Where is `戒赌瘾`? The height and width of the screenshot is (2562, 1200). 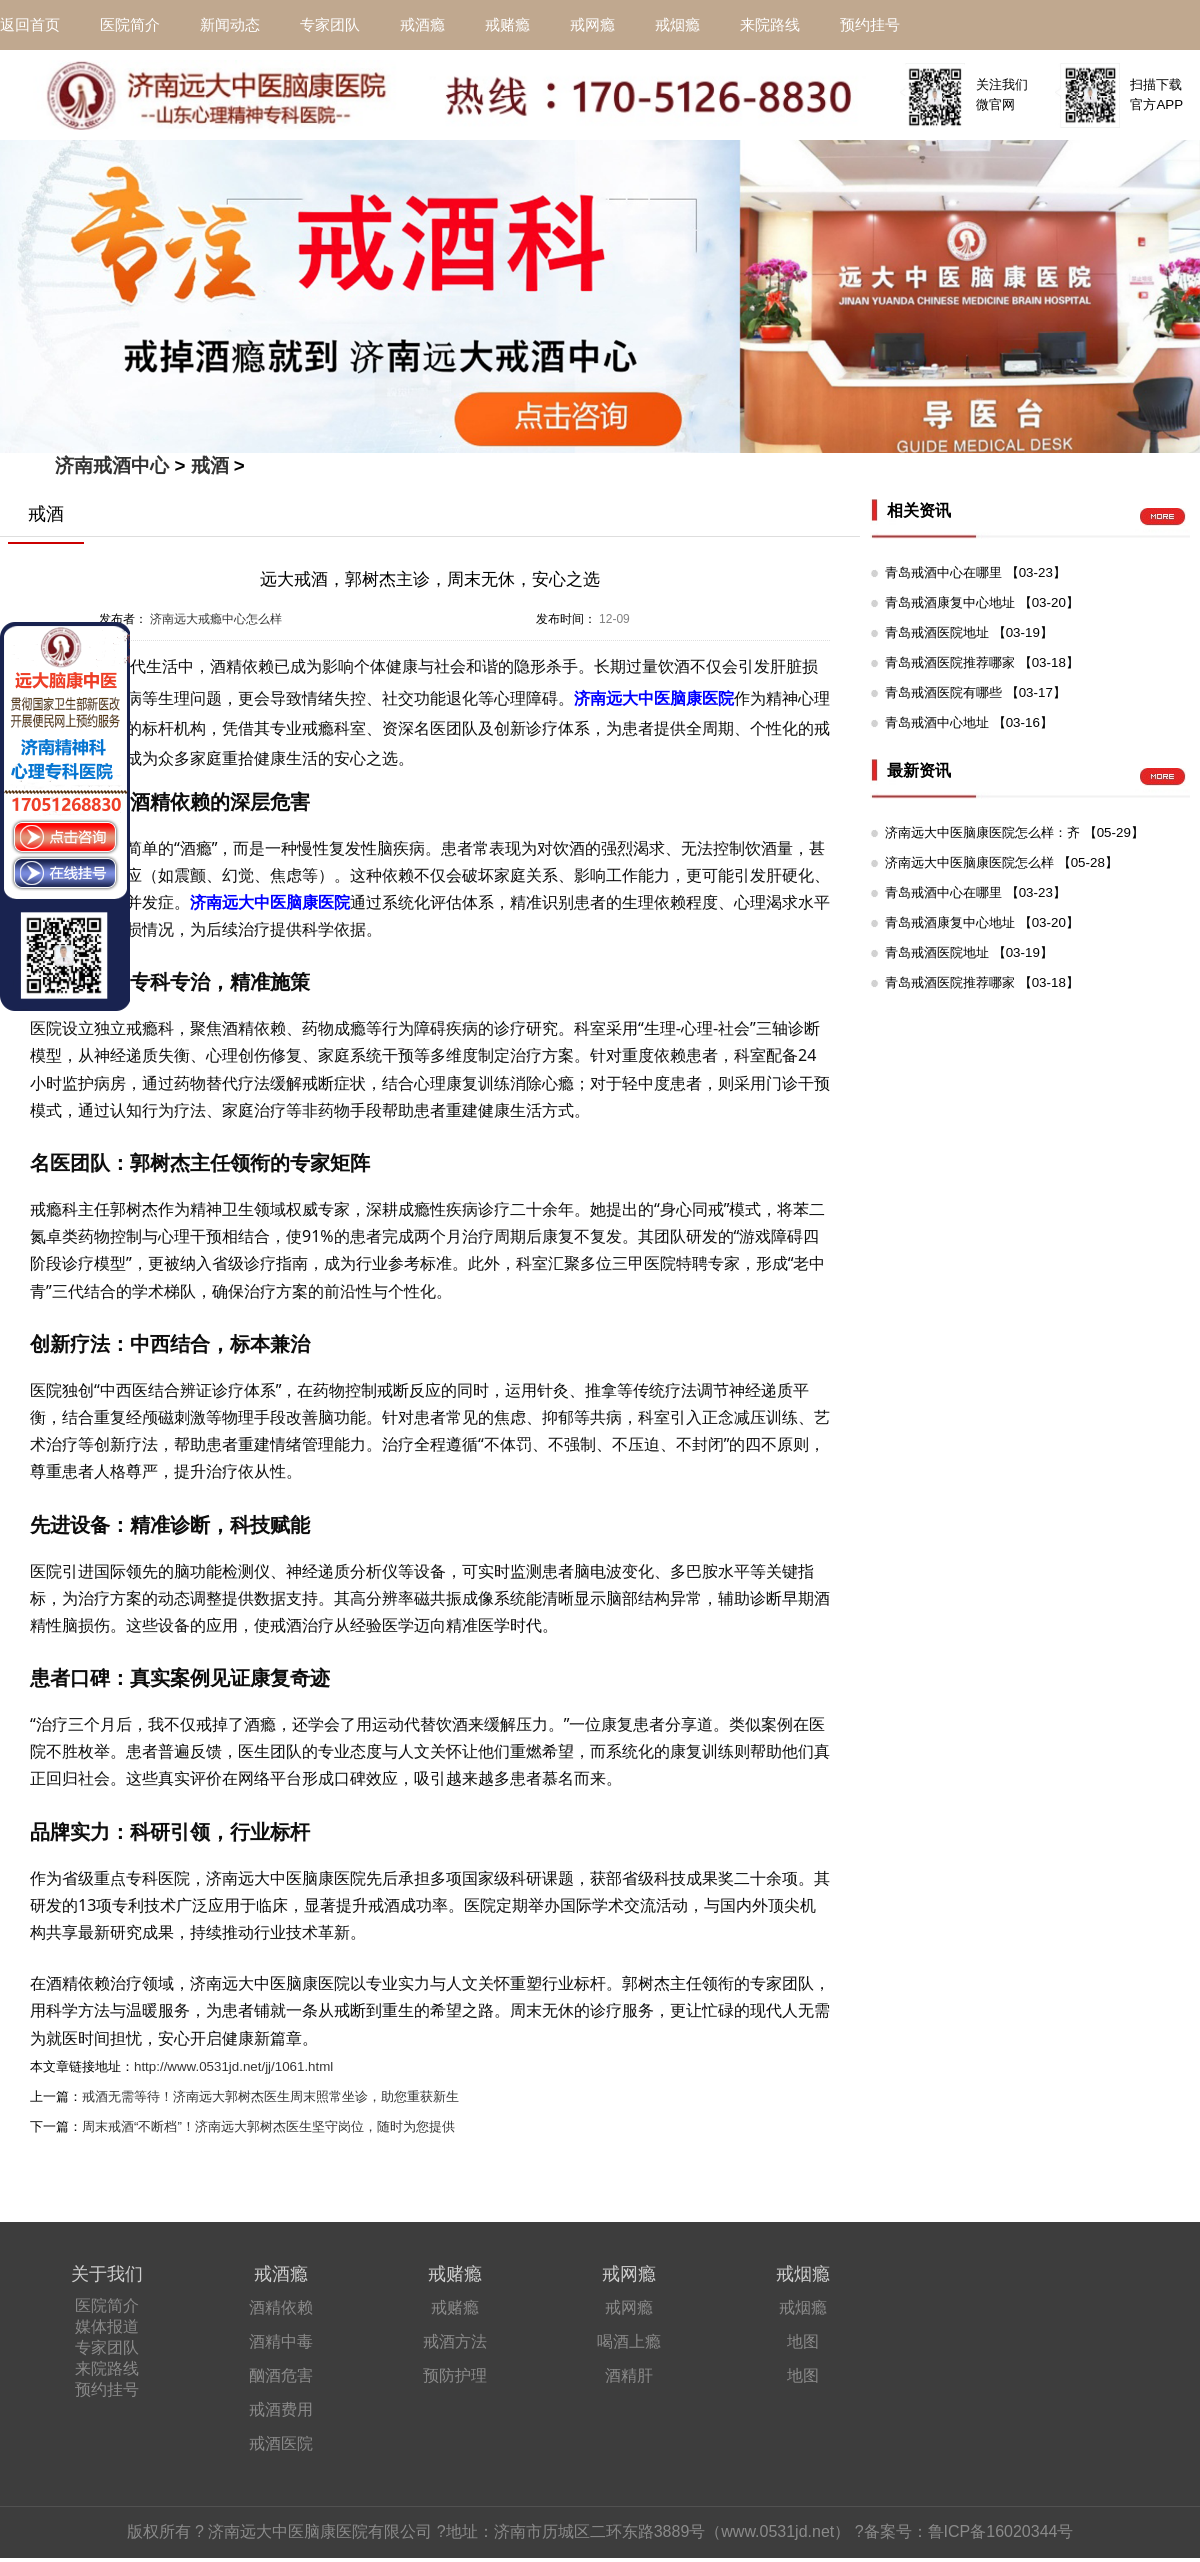
戒赌瘾 is located at coordinates (507, 25).